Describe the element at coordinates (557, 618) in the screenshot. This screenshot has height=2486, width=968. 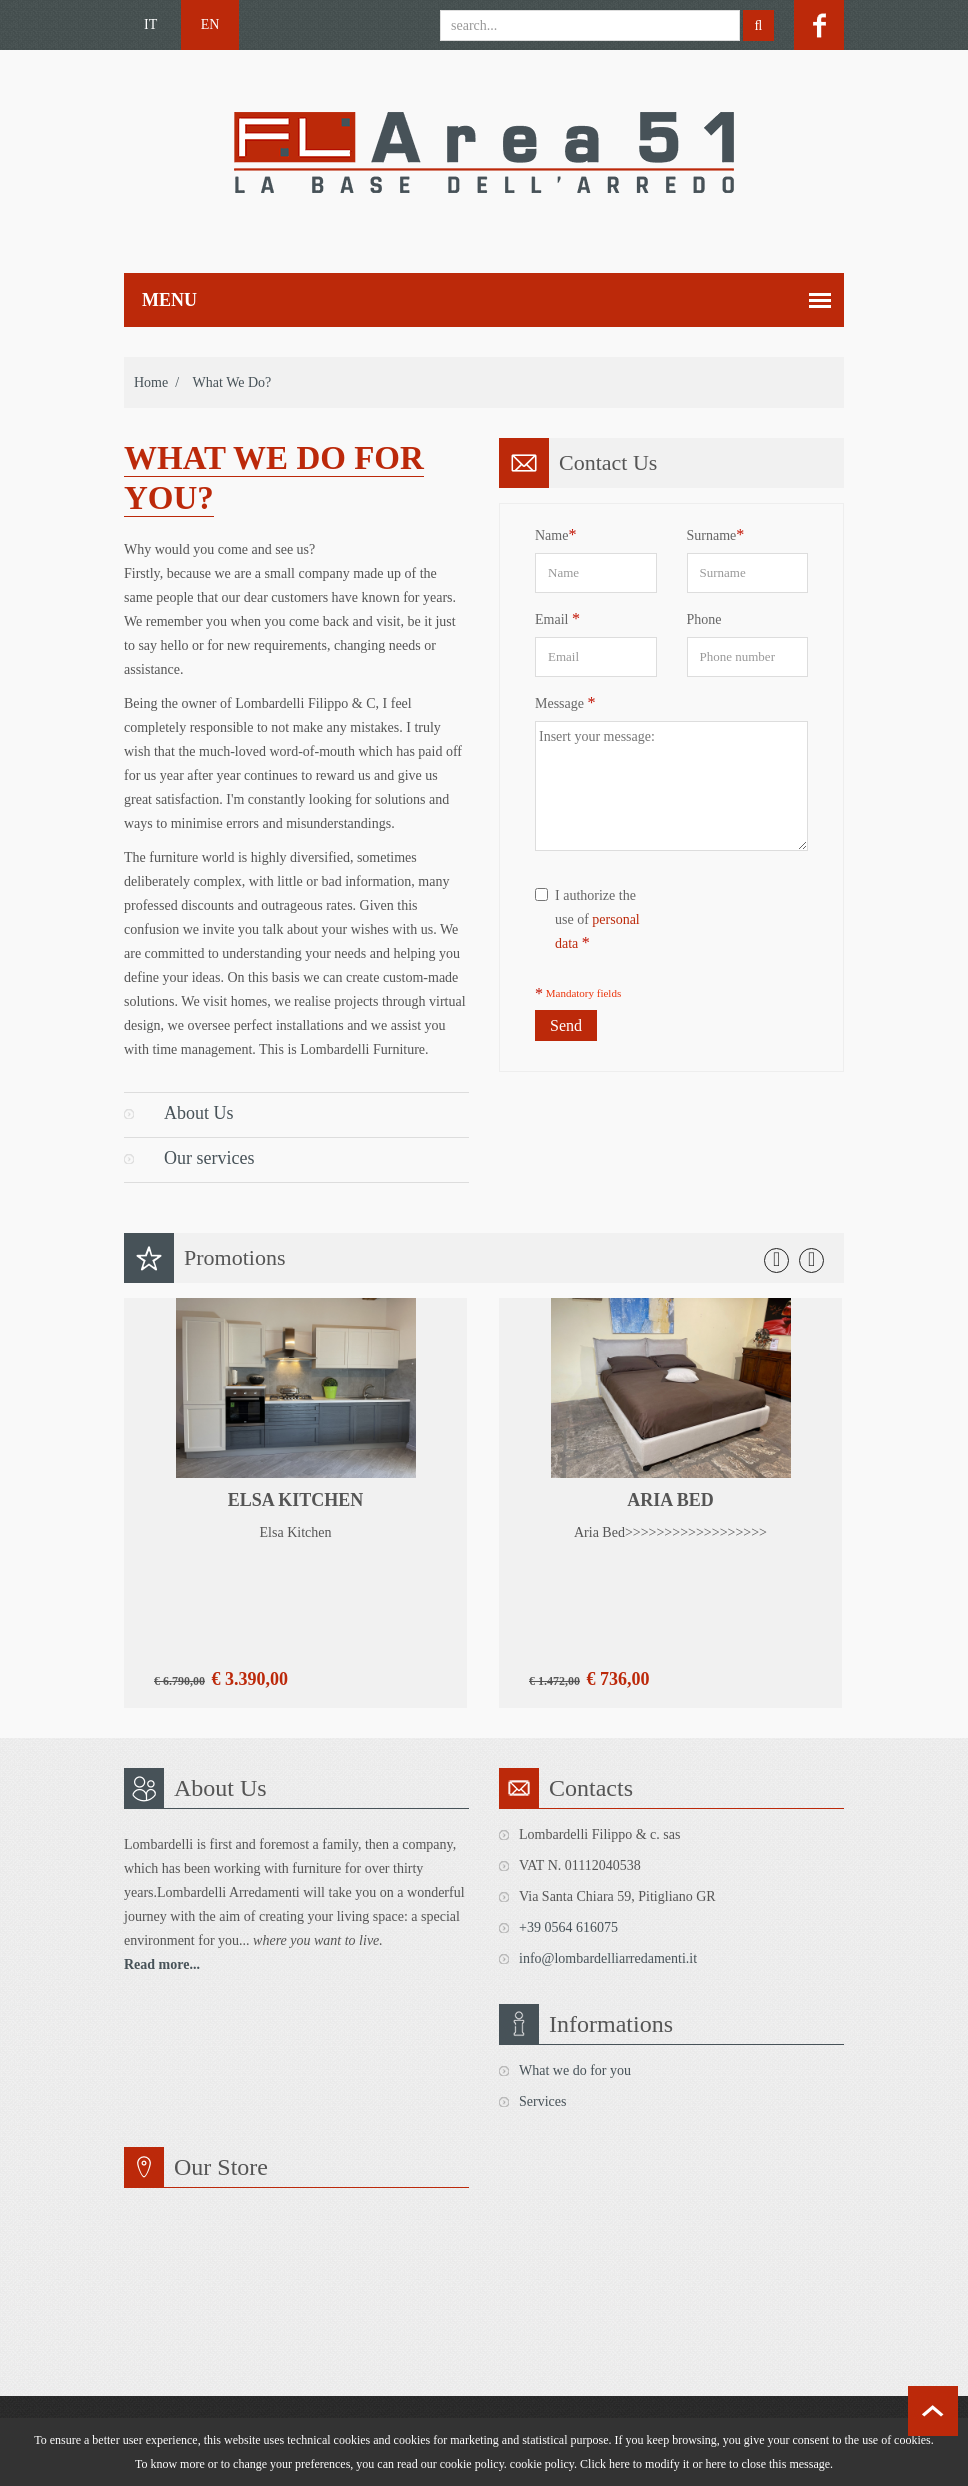
I see `Email` at that location.